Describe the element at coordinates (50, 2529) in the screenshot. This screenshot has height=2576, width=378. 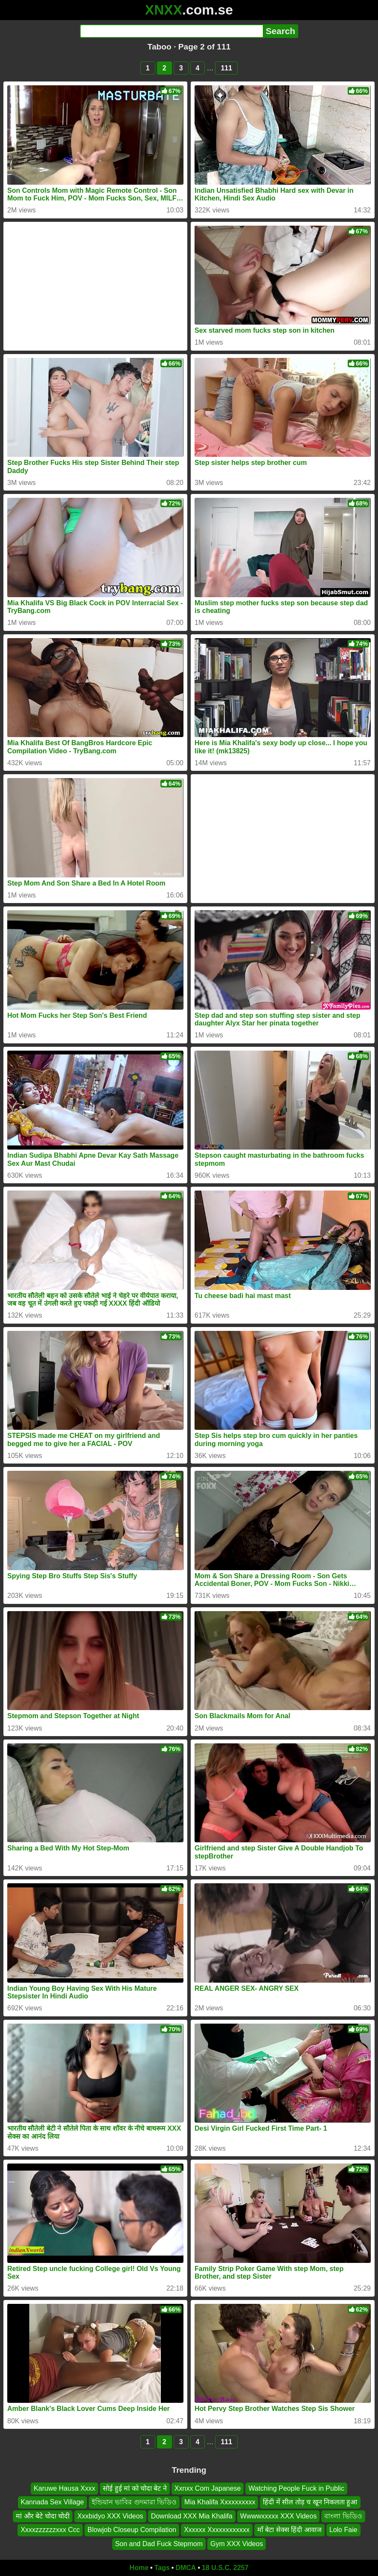
I see `Xxxxzzzzzzxxx Ccc` at that location.